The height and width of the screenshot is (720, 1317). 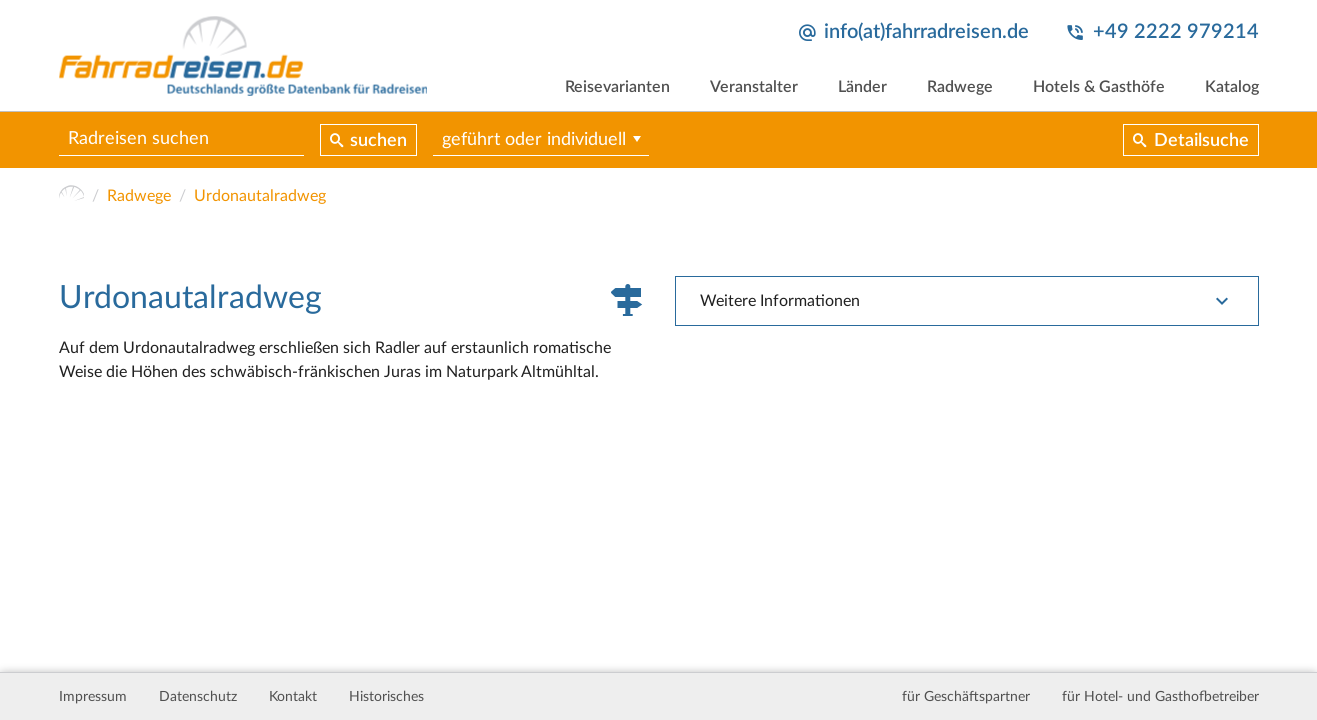 What do you see at coordinates (1201, 141) in the screenshot?
I see `Detailsuche` at bounding box center [1201, 141].